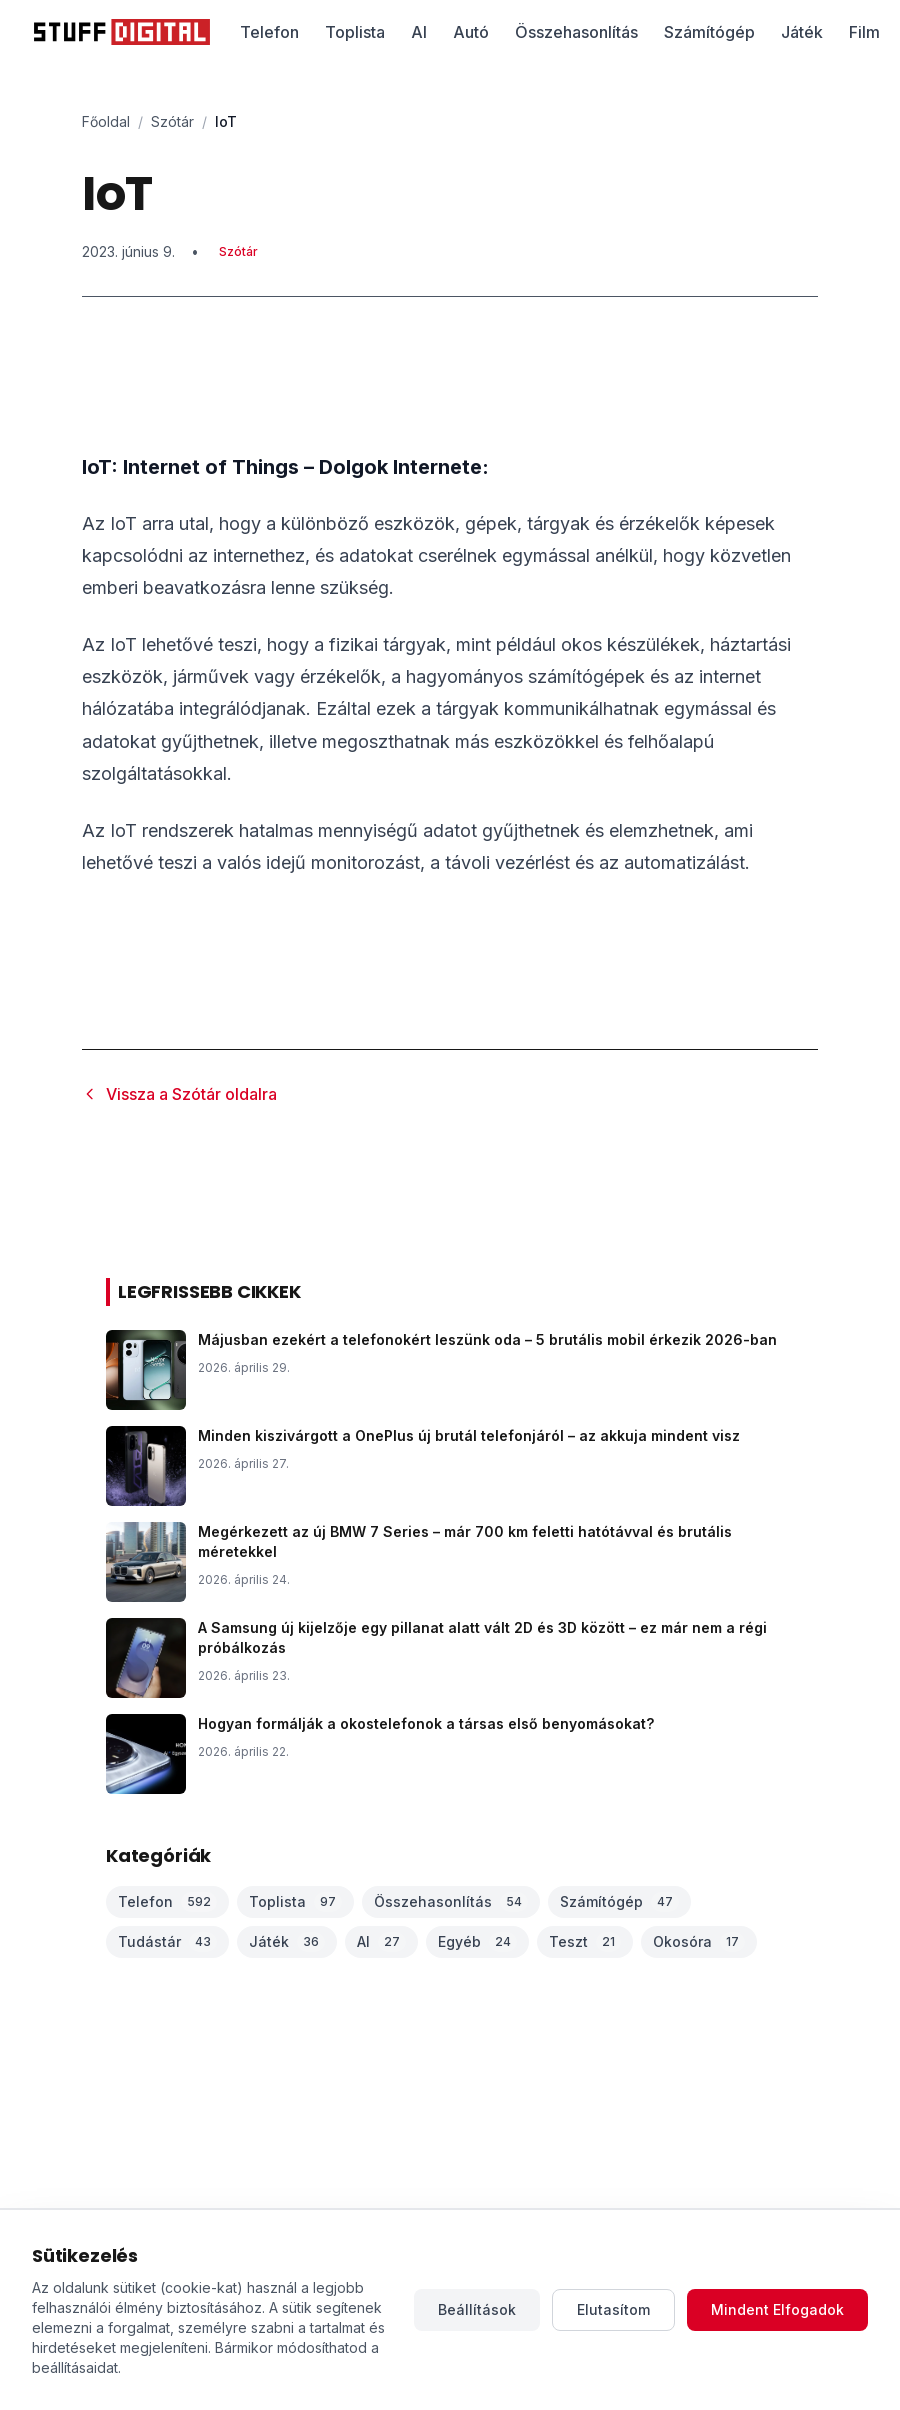  Describe the element at coordinates (477, 2309) in the screenshot. I see `Beállítások` at that location.